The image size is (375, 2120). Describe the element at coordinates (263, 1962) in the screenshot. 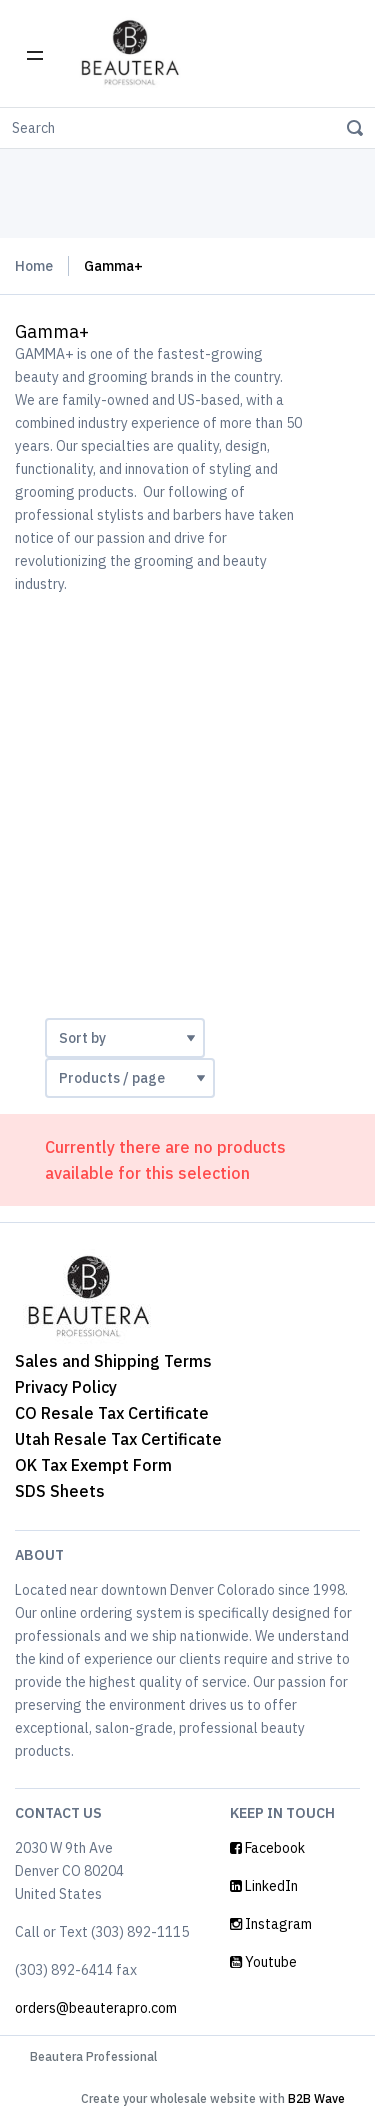

I see `Youtube` at that location.